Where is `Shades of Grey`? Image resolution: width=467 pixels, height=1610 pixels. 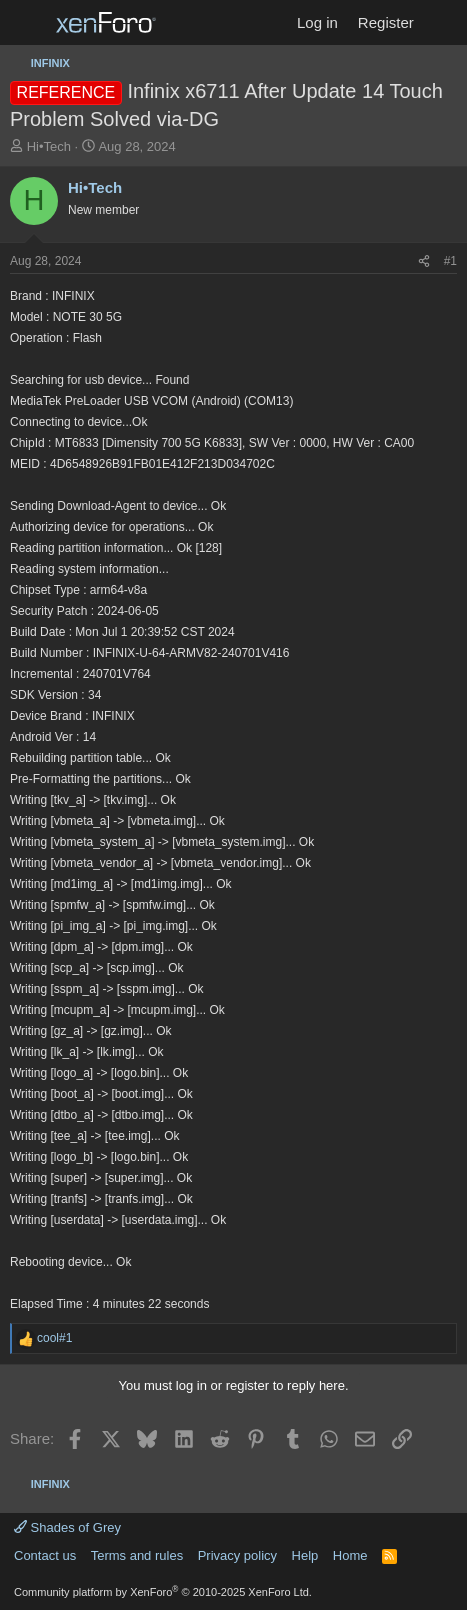 Shades of Grey is located at coordinates (67, 1527).